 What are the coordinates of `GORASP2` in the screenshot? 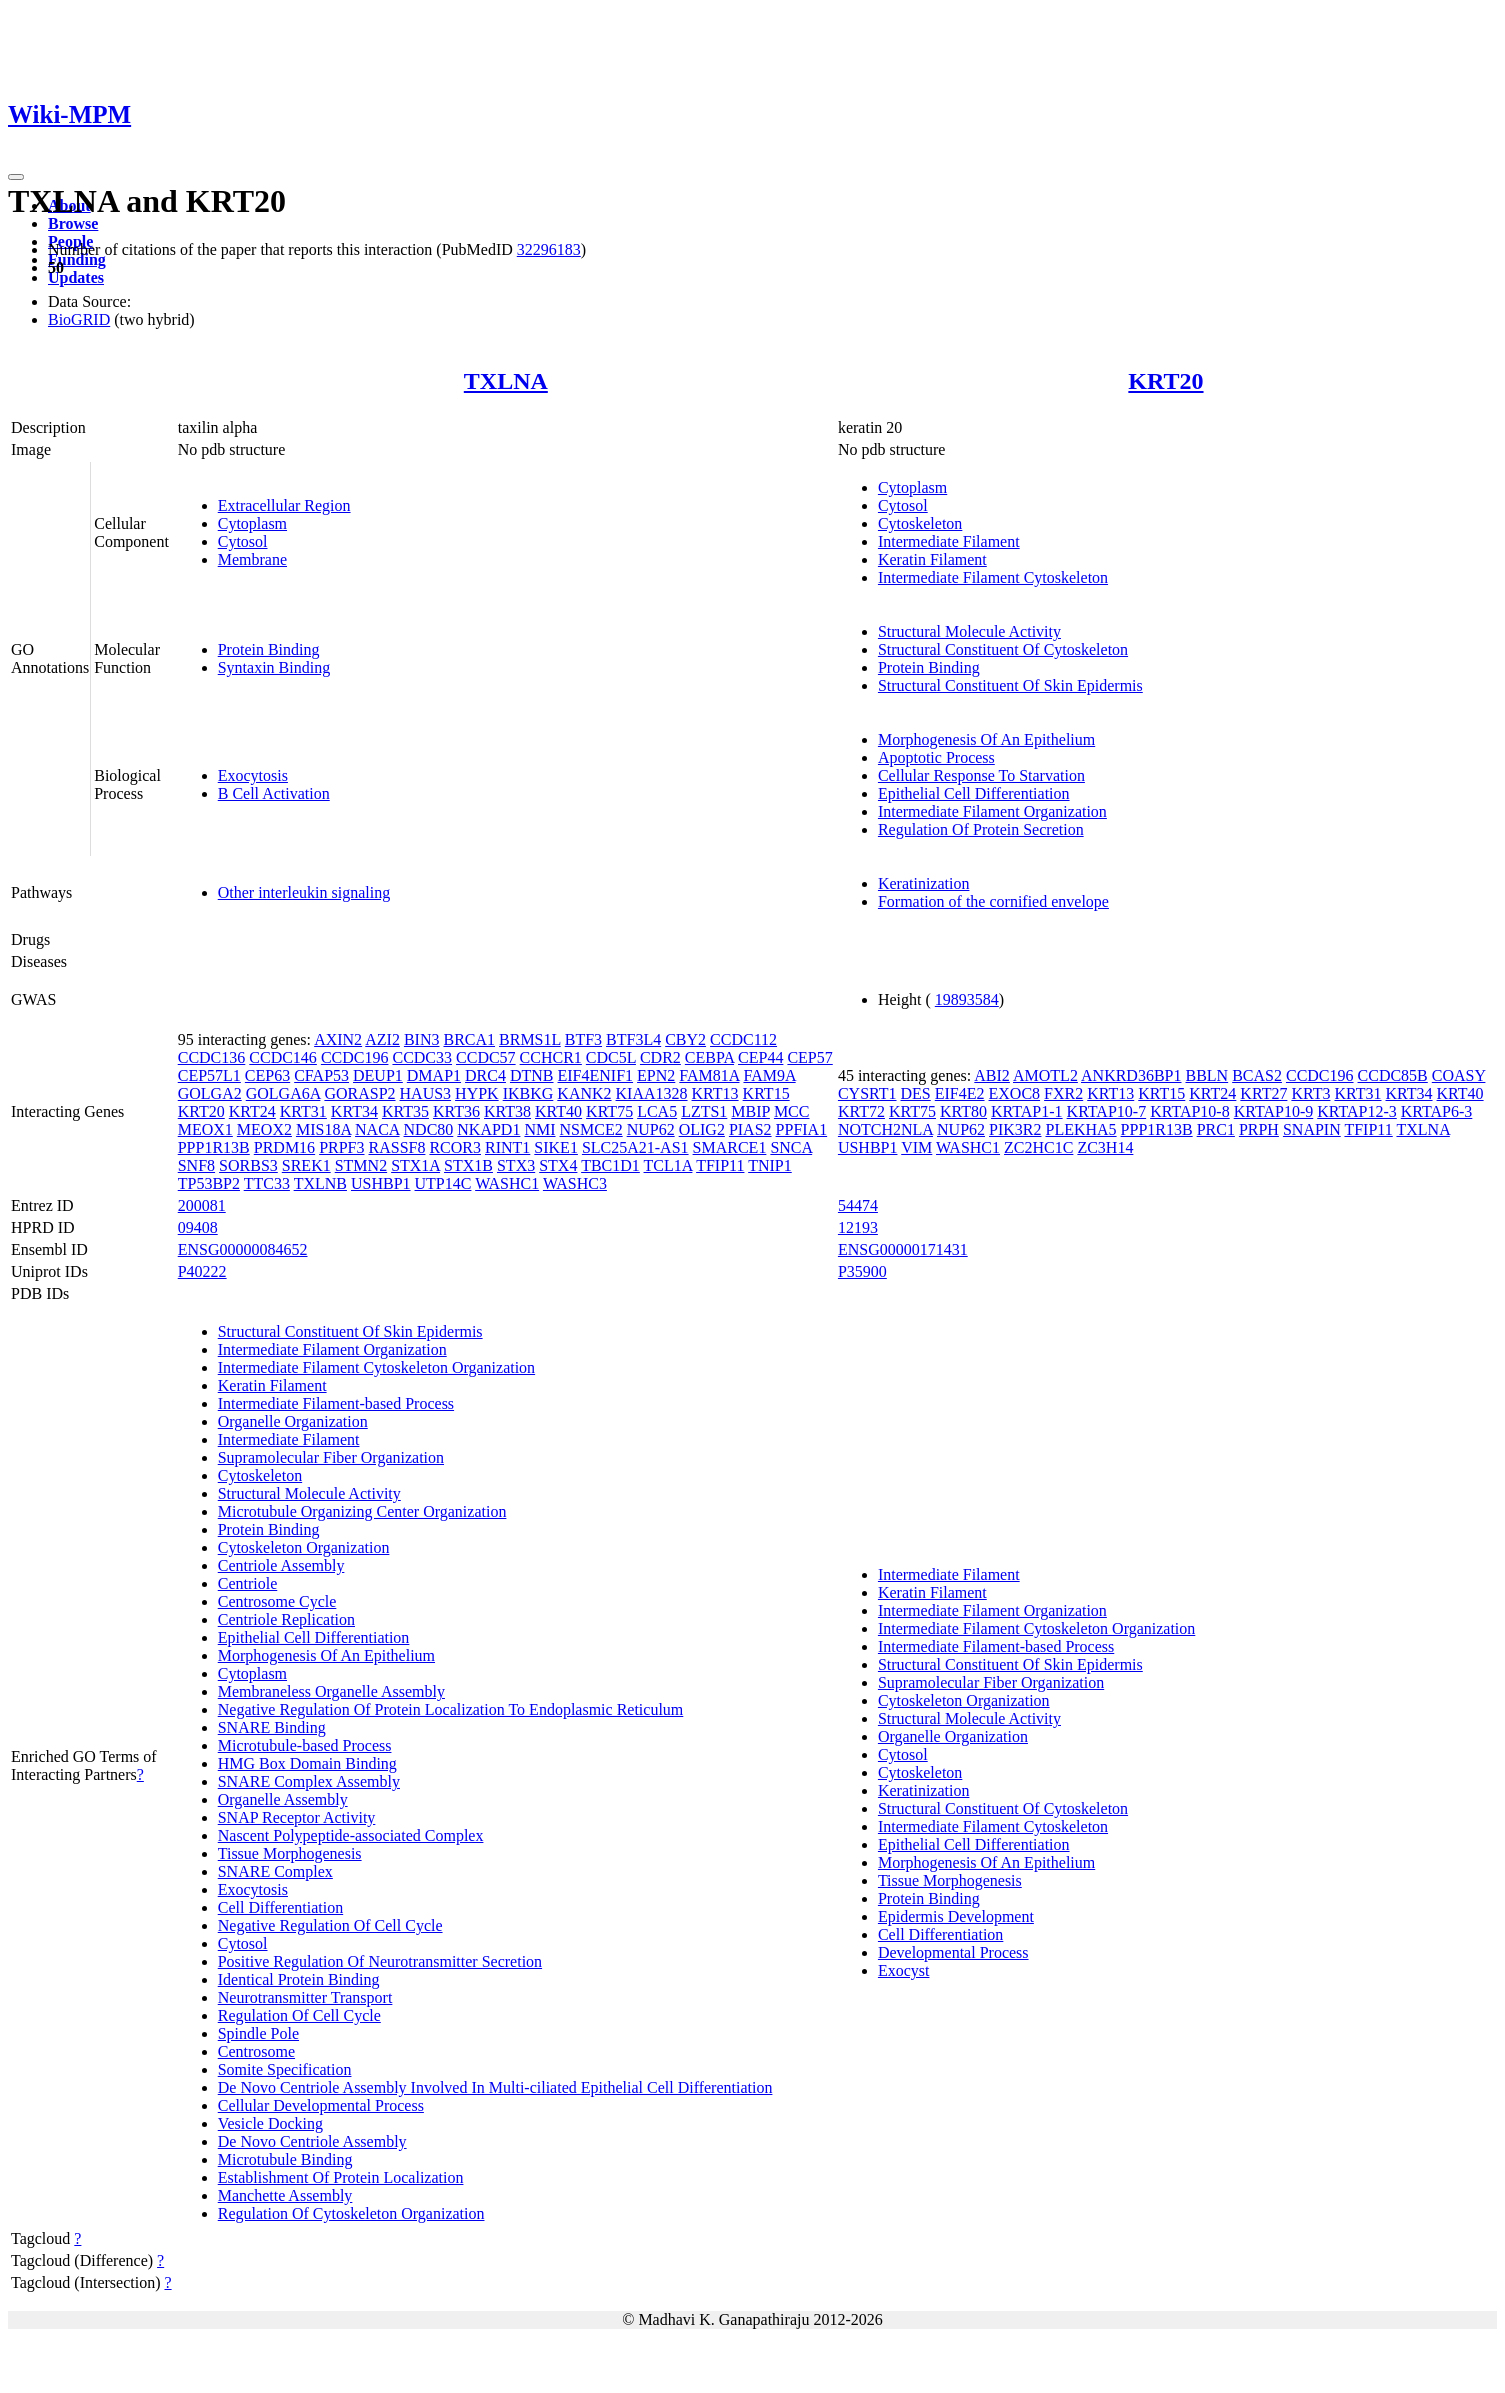 It's located at (359, 1093).